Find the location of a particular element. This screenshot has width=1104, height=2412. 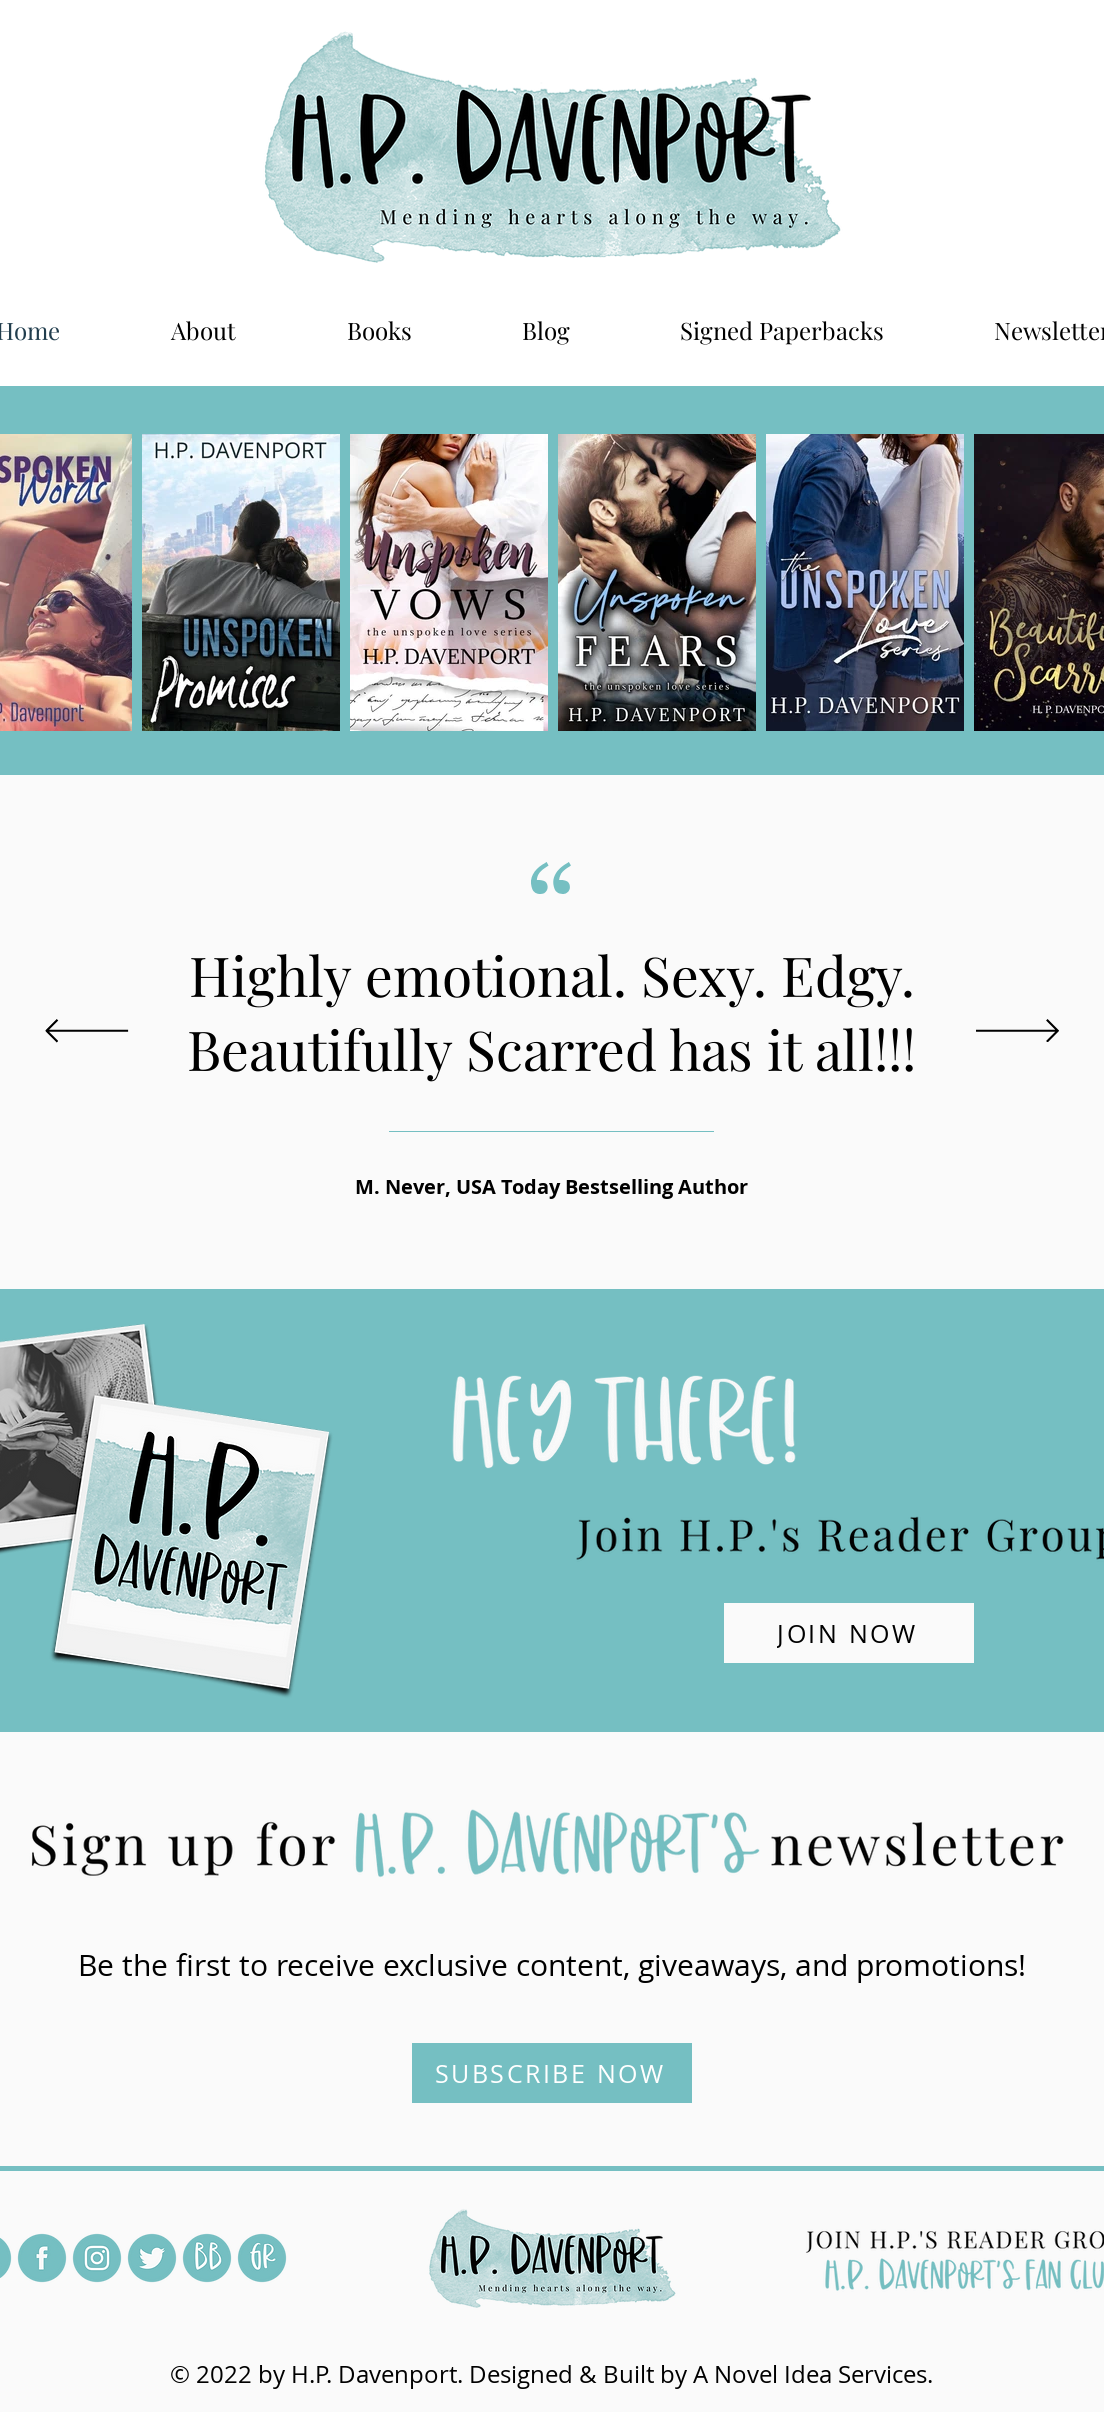

[JOIN NOW] is located at coordinates (849, 1633).